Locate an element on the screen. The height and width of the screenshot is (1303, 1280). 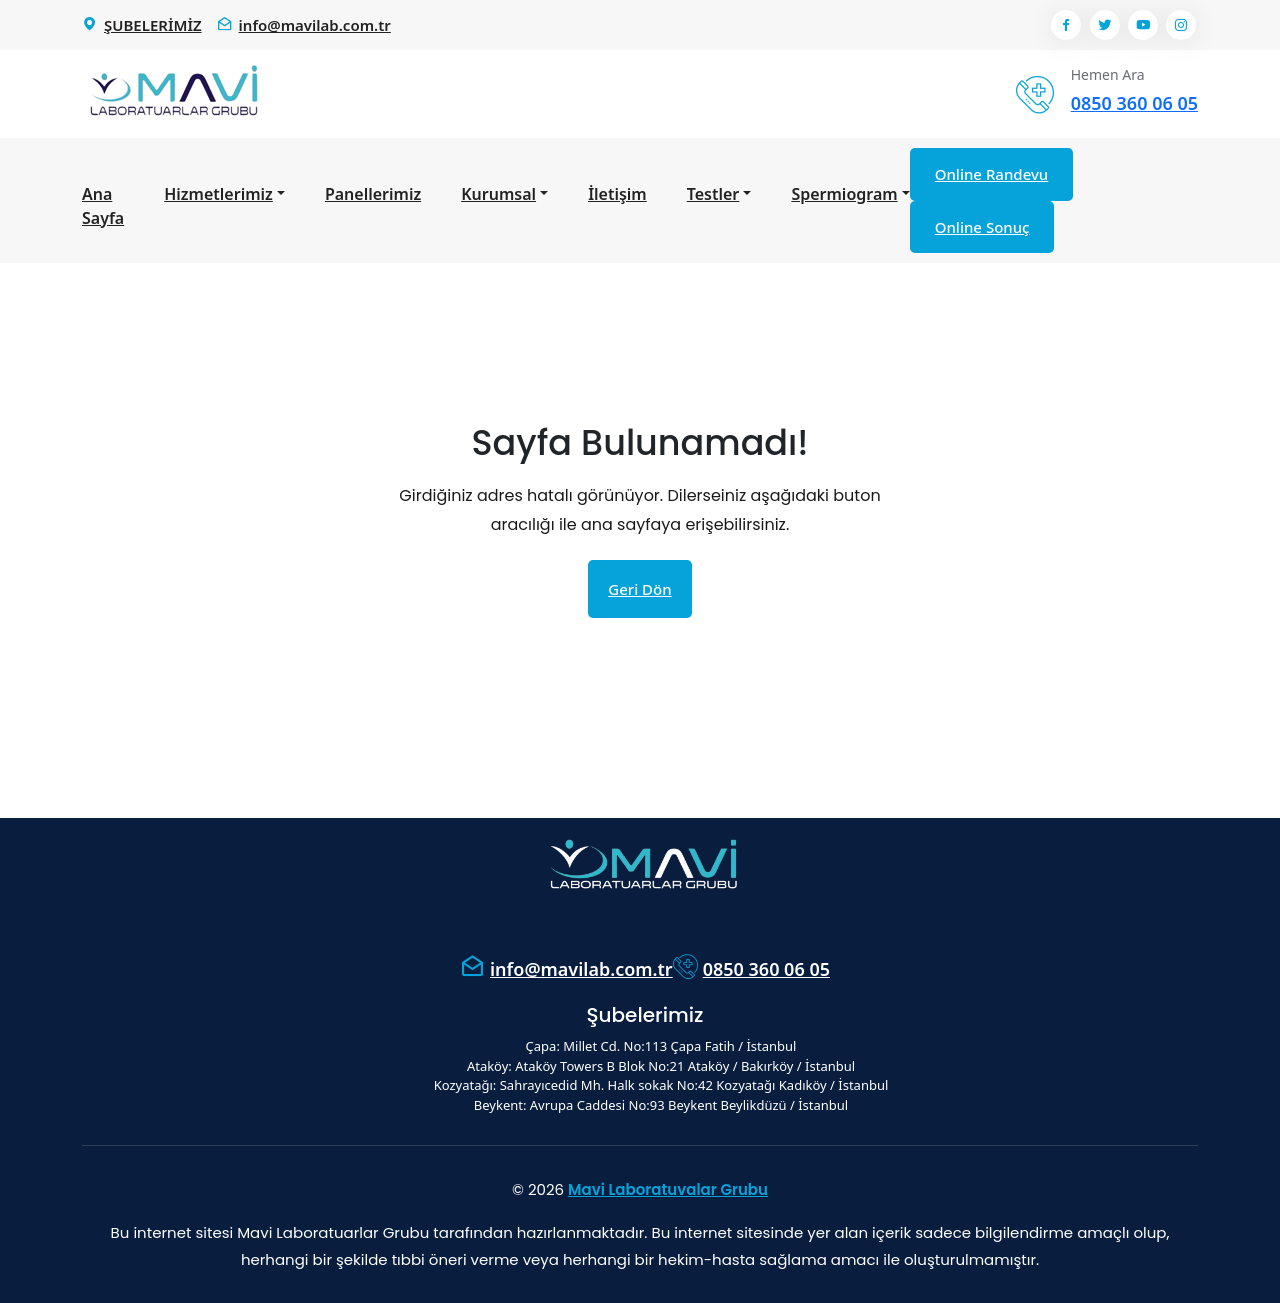
info@mavilab.com.tr is located at coordinates (581, 969).